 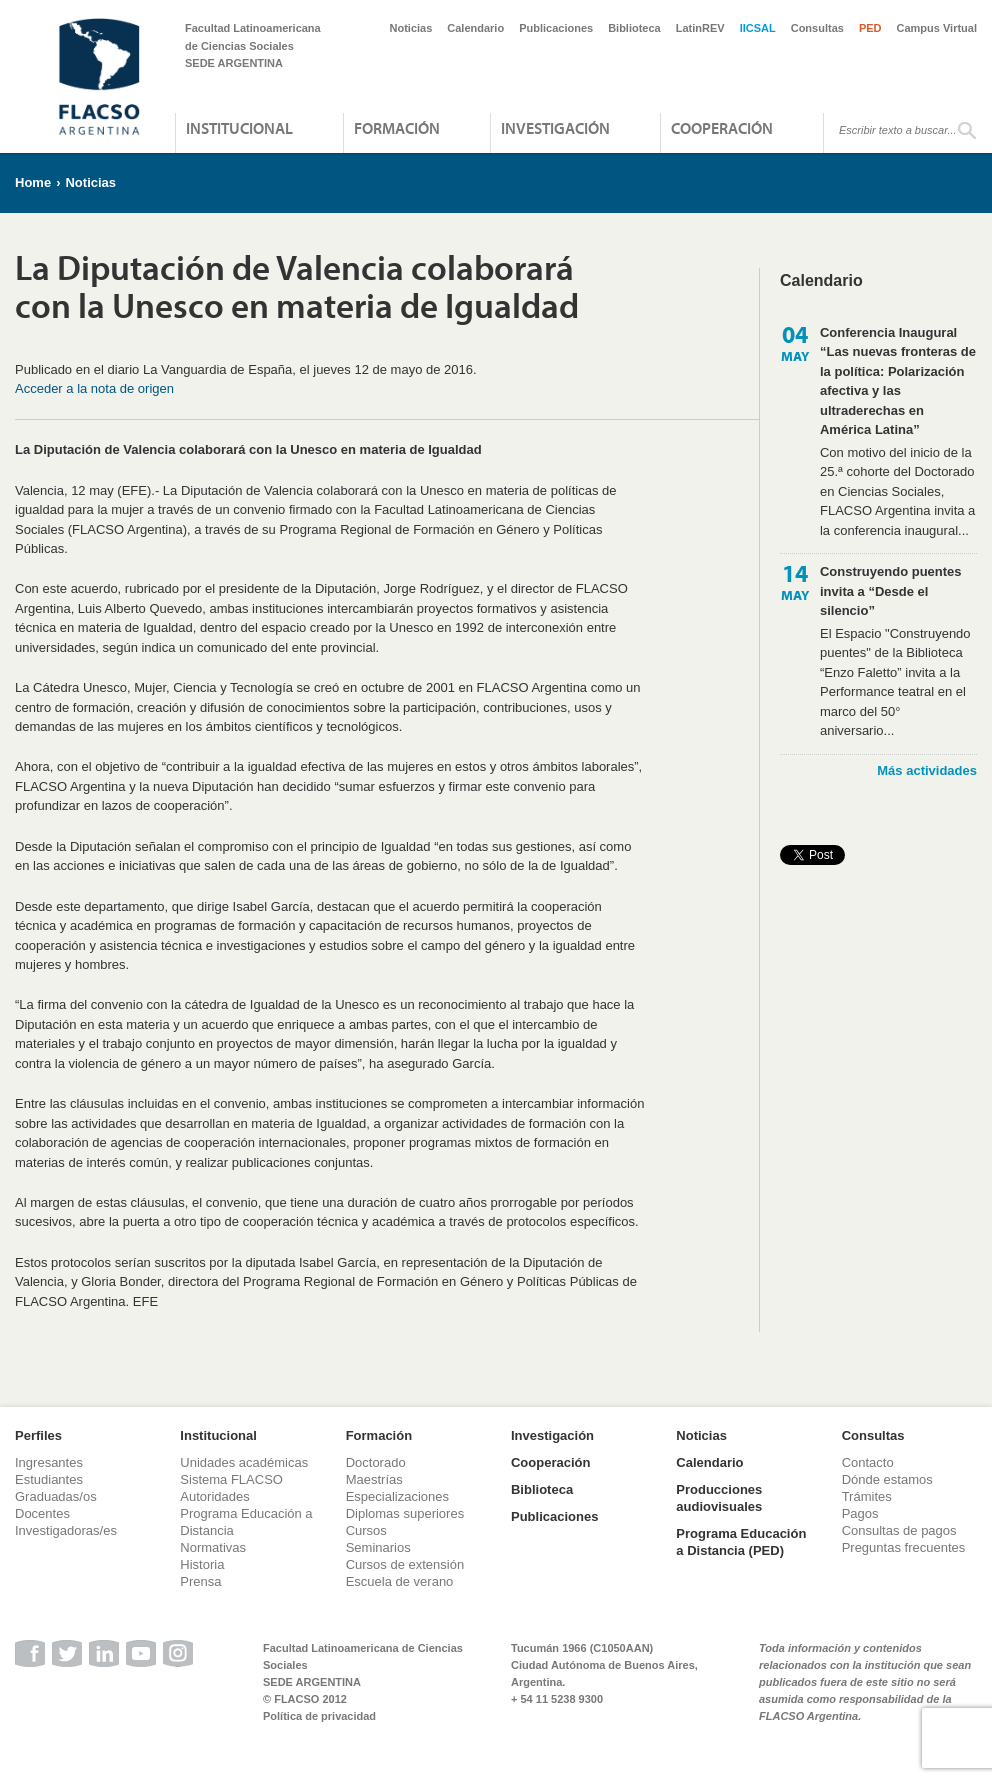 I want to click on Investigadoras/es, so click(x=66, y=1530).